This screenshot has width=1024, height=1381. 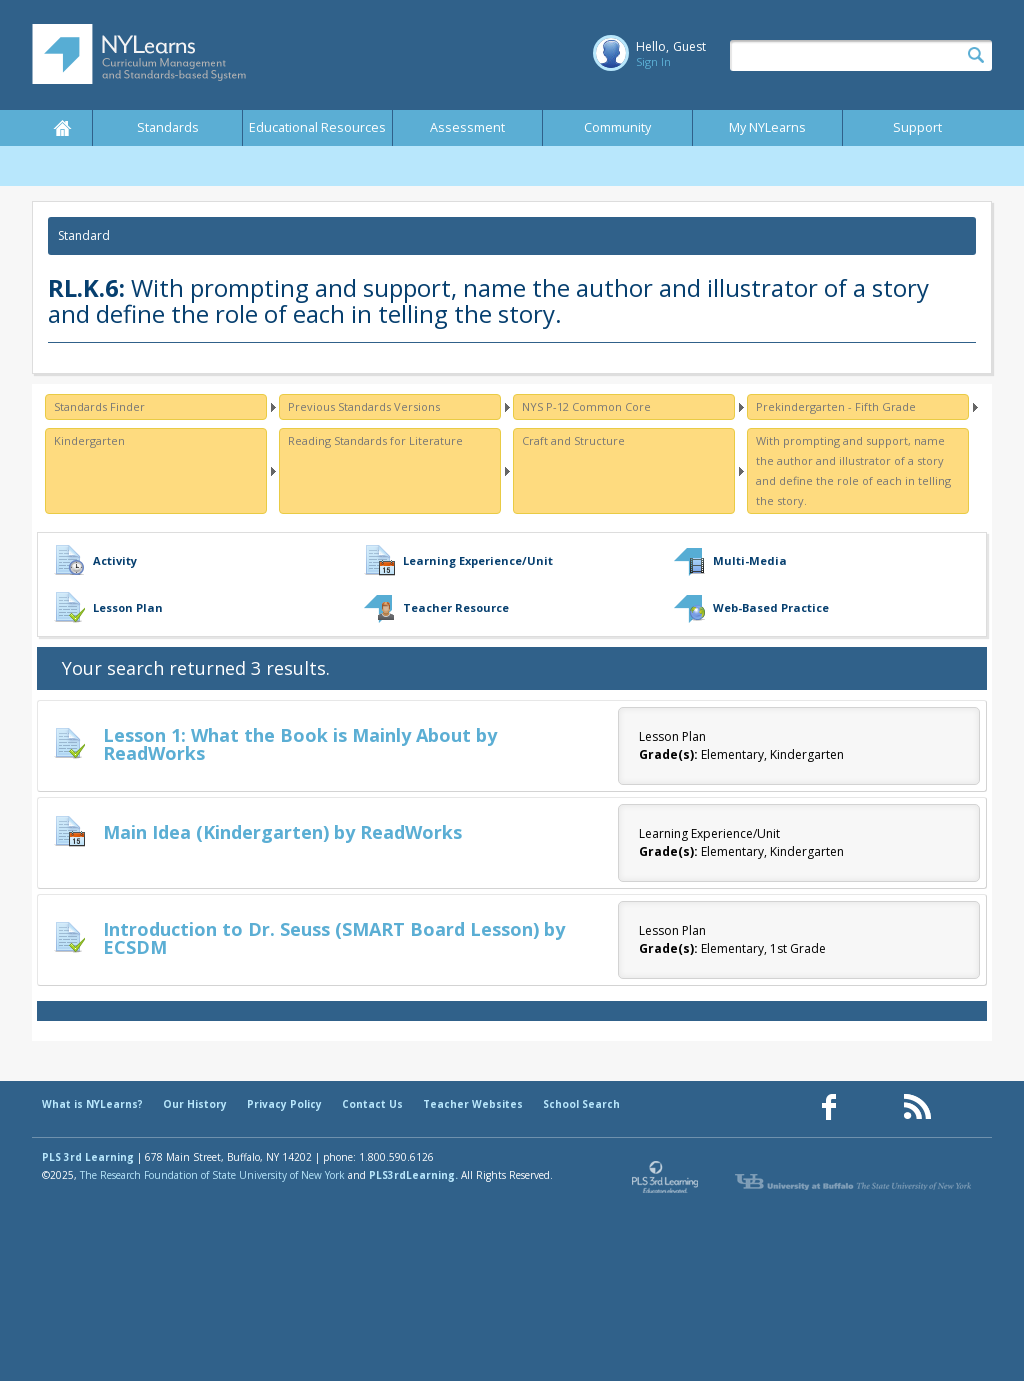 I want to click on Community, so click(x=617, y=127).